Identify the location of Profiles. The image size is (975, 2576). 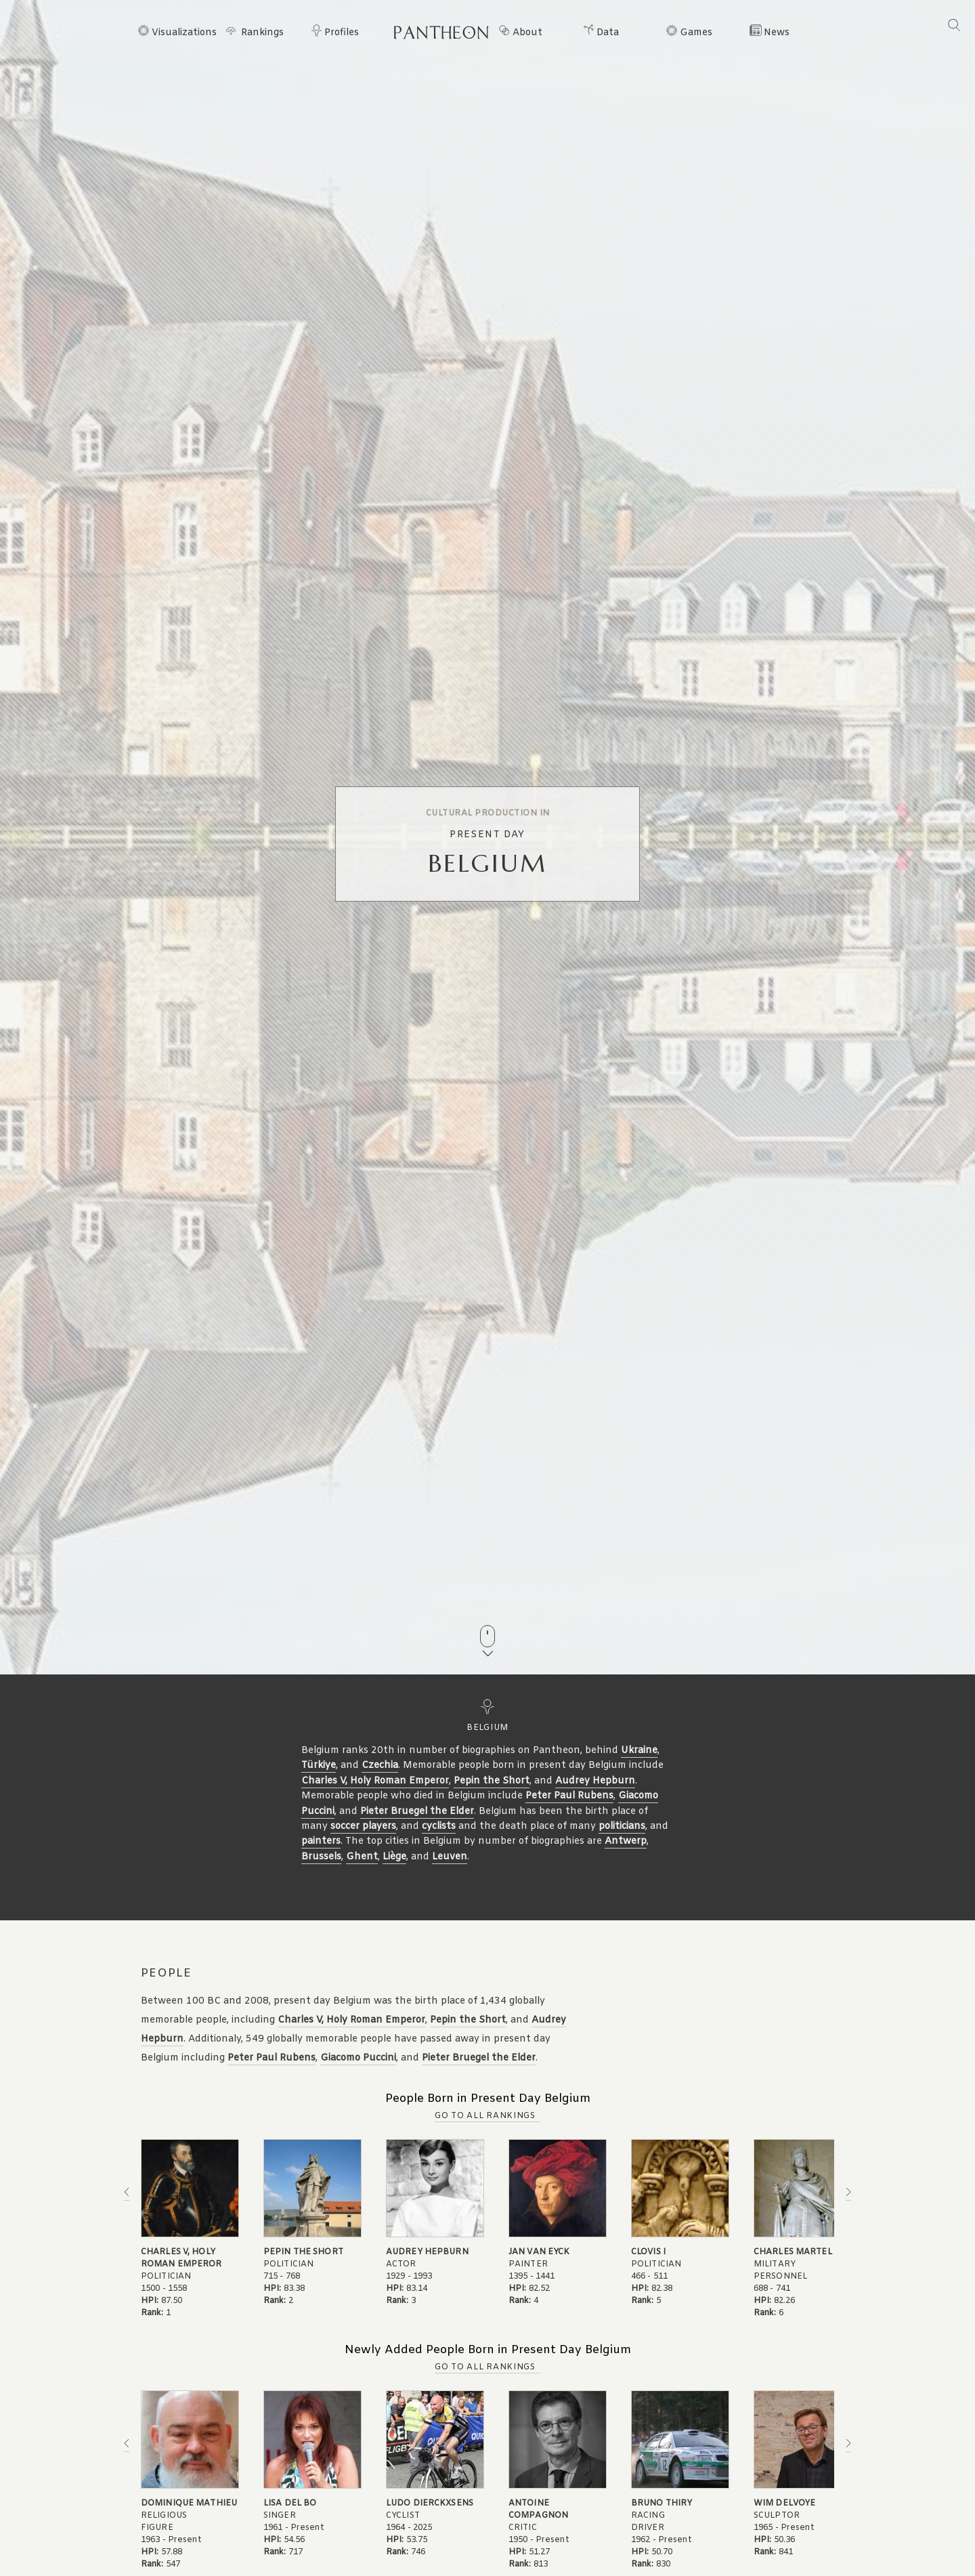
(341, 33).